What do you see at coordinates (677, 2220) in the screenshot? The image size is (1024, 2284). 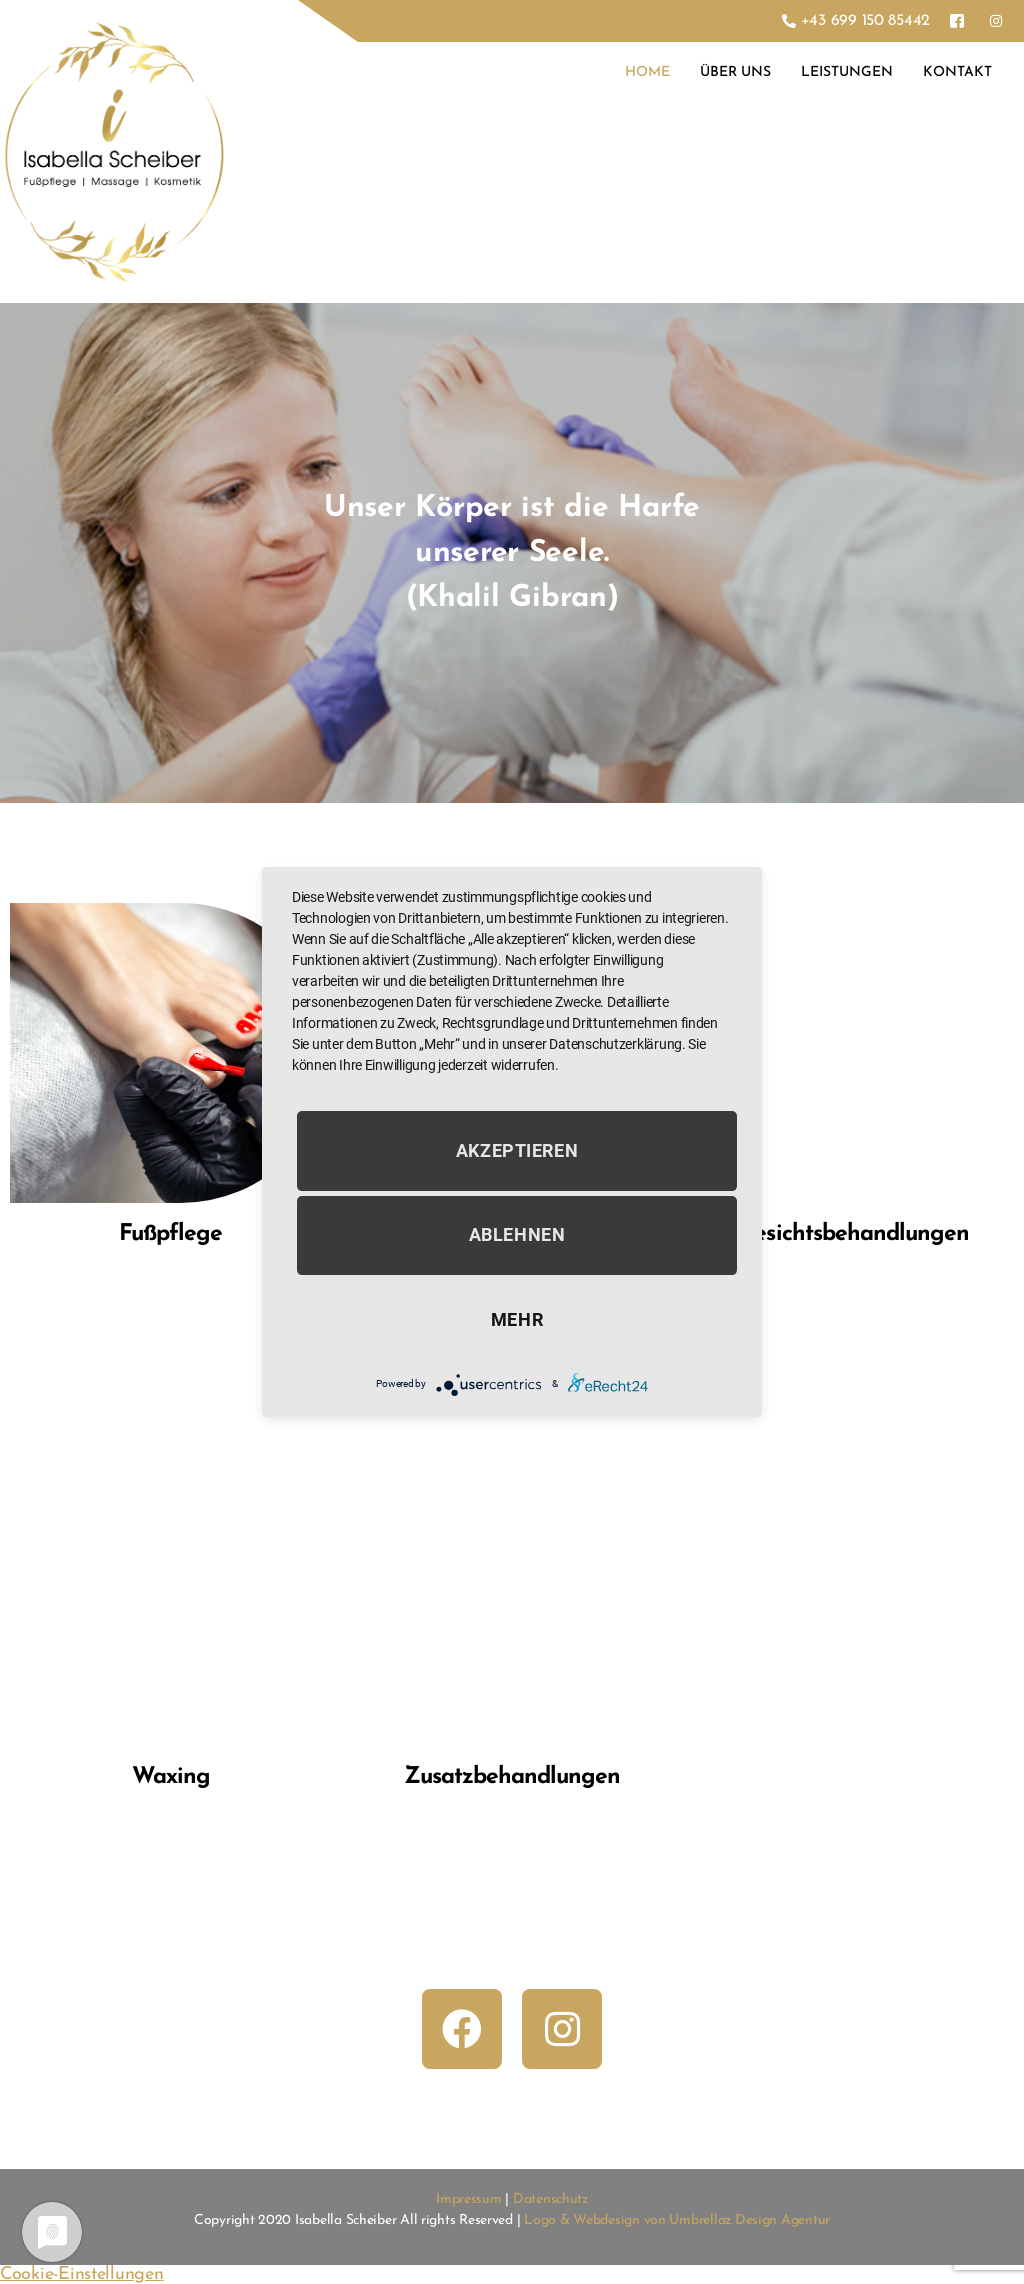 I see `Logo & Webdesign von Umbrellaz Design Agentur` at bounding box center [677, 2220].